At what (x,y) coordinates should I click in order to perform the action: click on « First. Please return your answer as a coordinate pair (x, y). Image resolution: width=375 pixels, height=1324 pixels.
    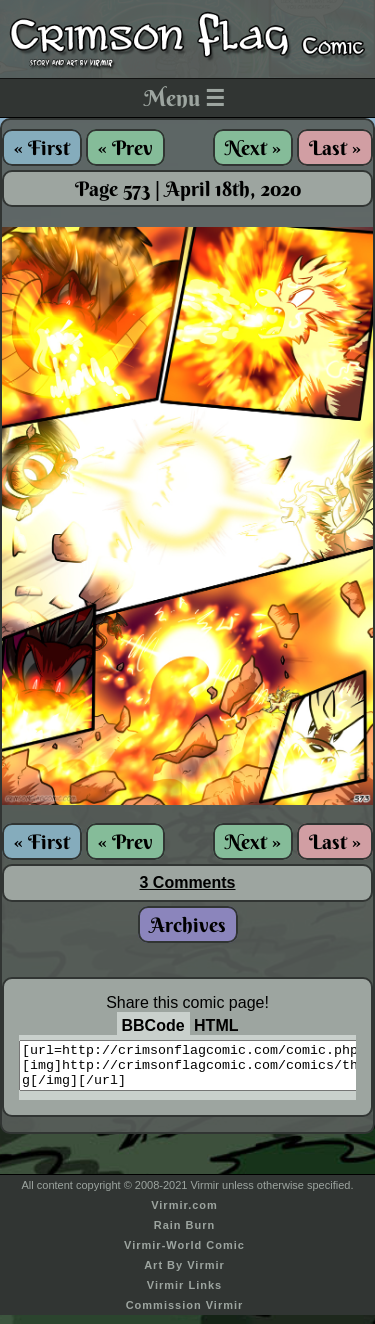
    Looking at the image, I should click on (42, 147).